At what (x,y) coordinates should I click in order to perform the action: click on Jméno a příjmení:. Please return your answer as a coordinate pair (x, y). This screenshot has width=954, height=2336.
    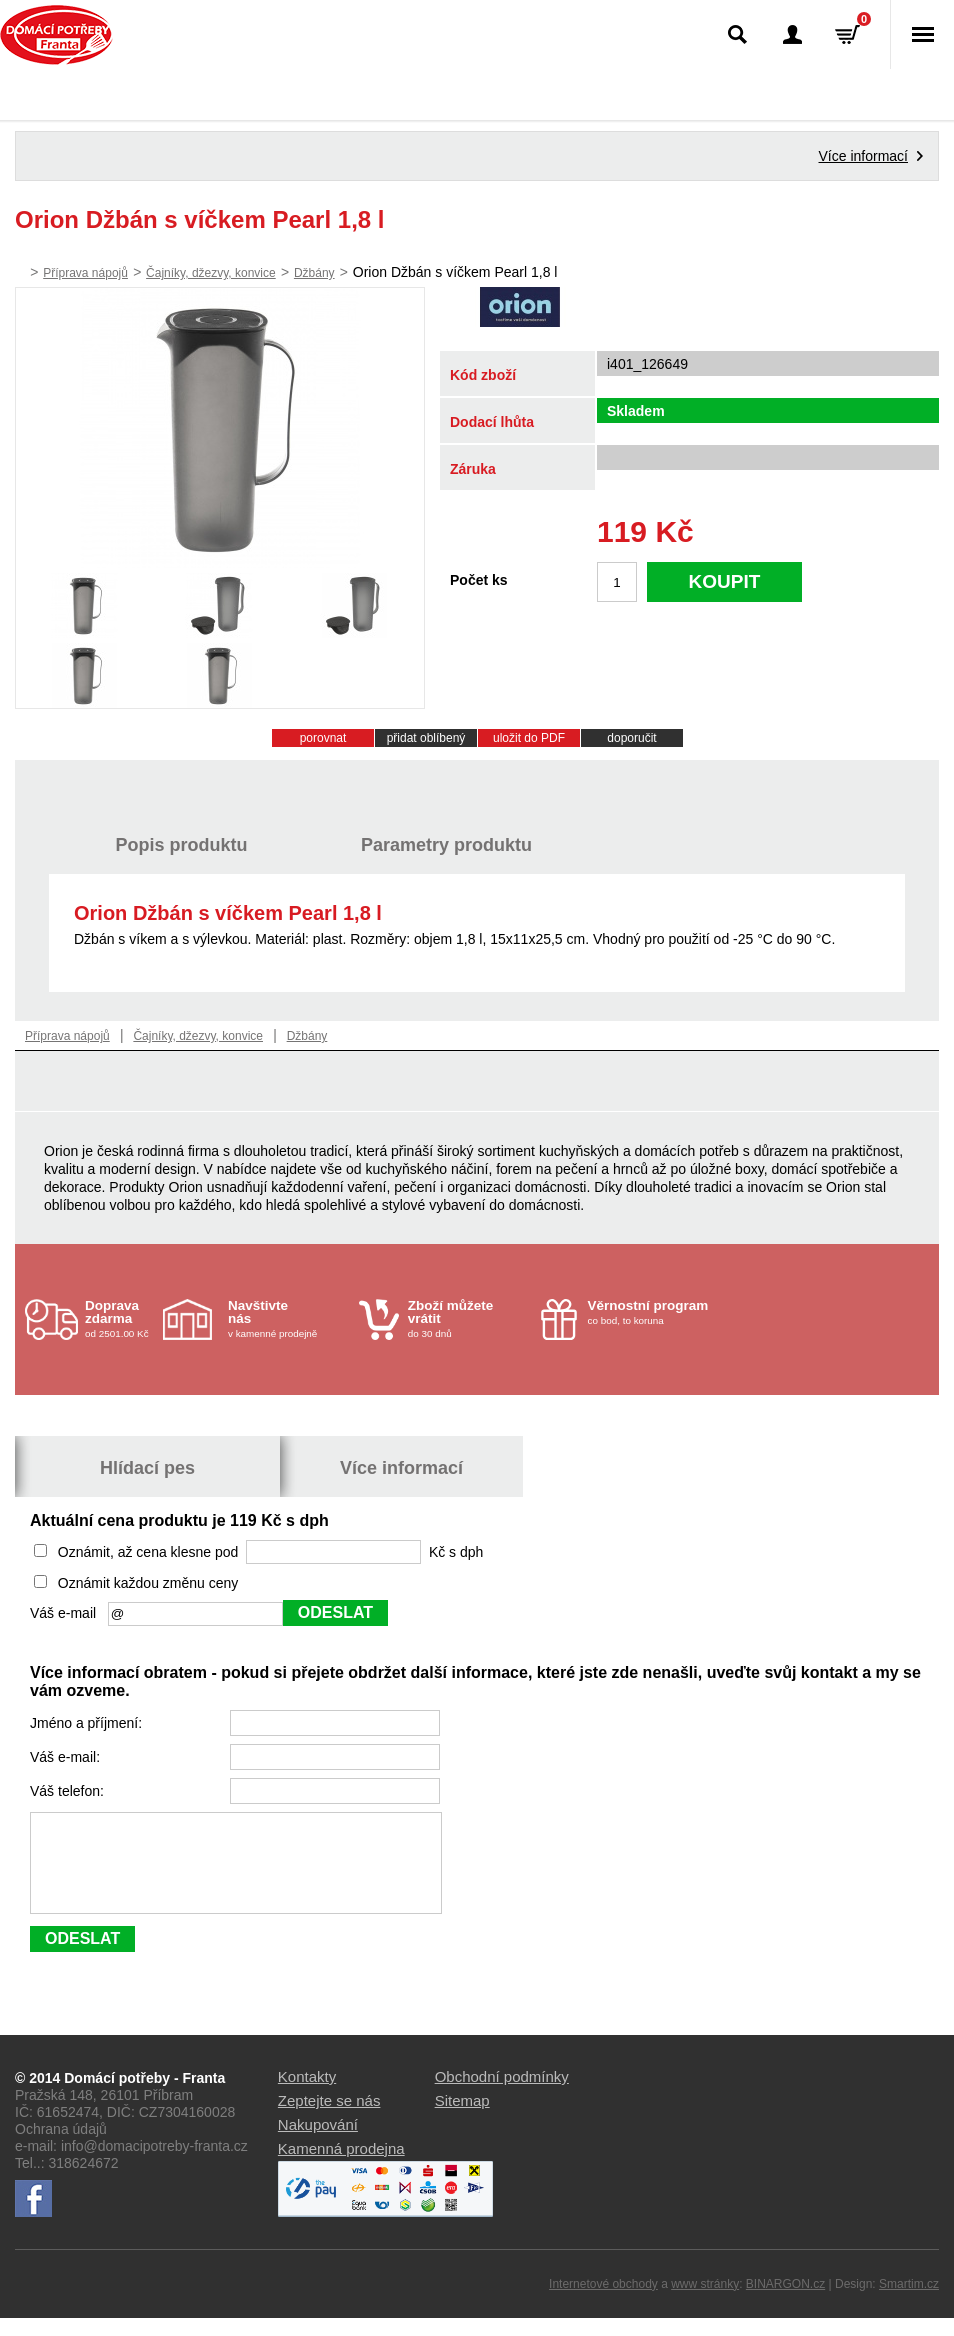
    Looking at the image, I should click on (88, 1723).